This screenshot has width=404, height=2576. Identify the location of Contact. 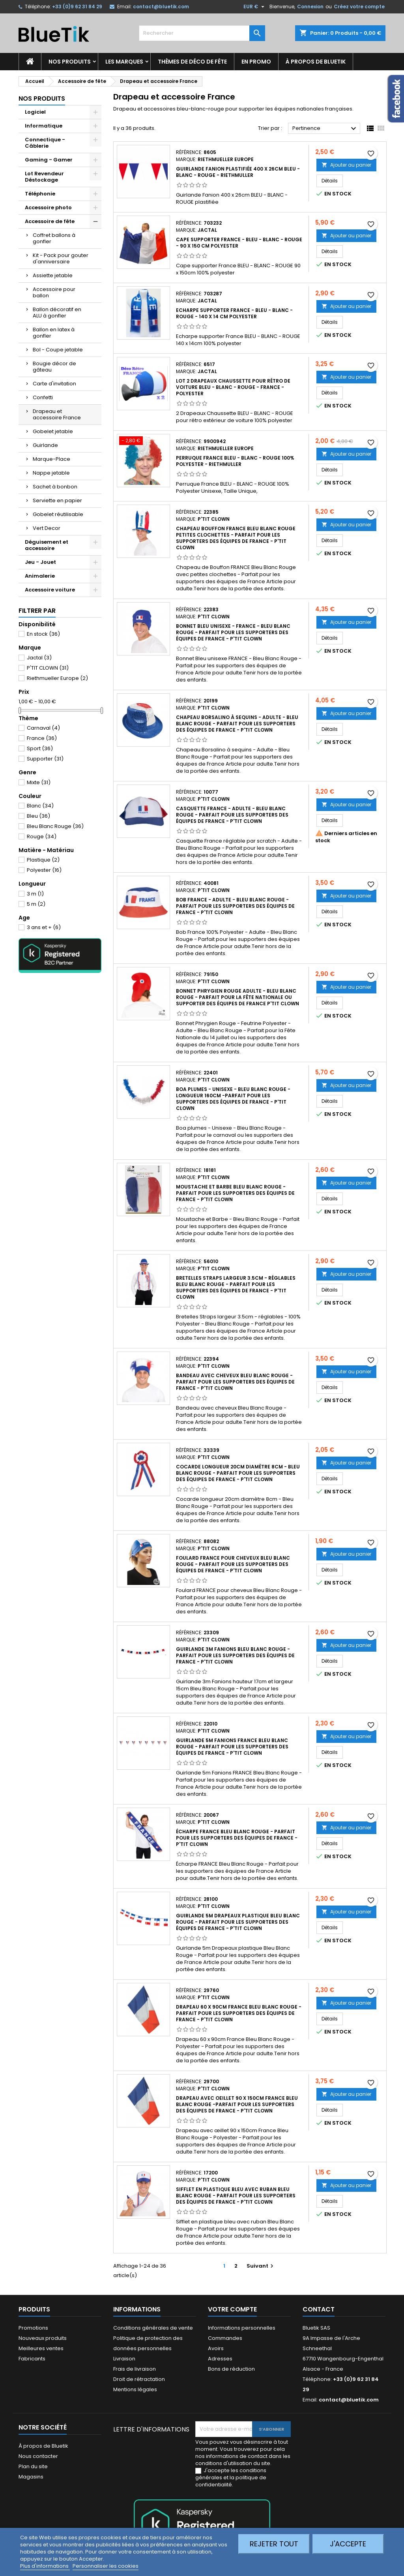
(319, 2309).